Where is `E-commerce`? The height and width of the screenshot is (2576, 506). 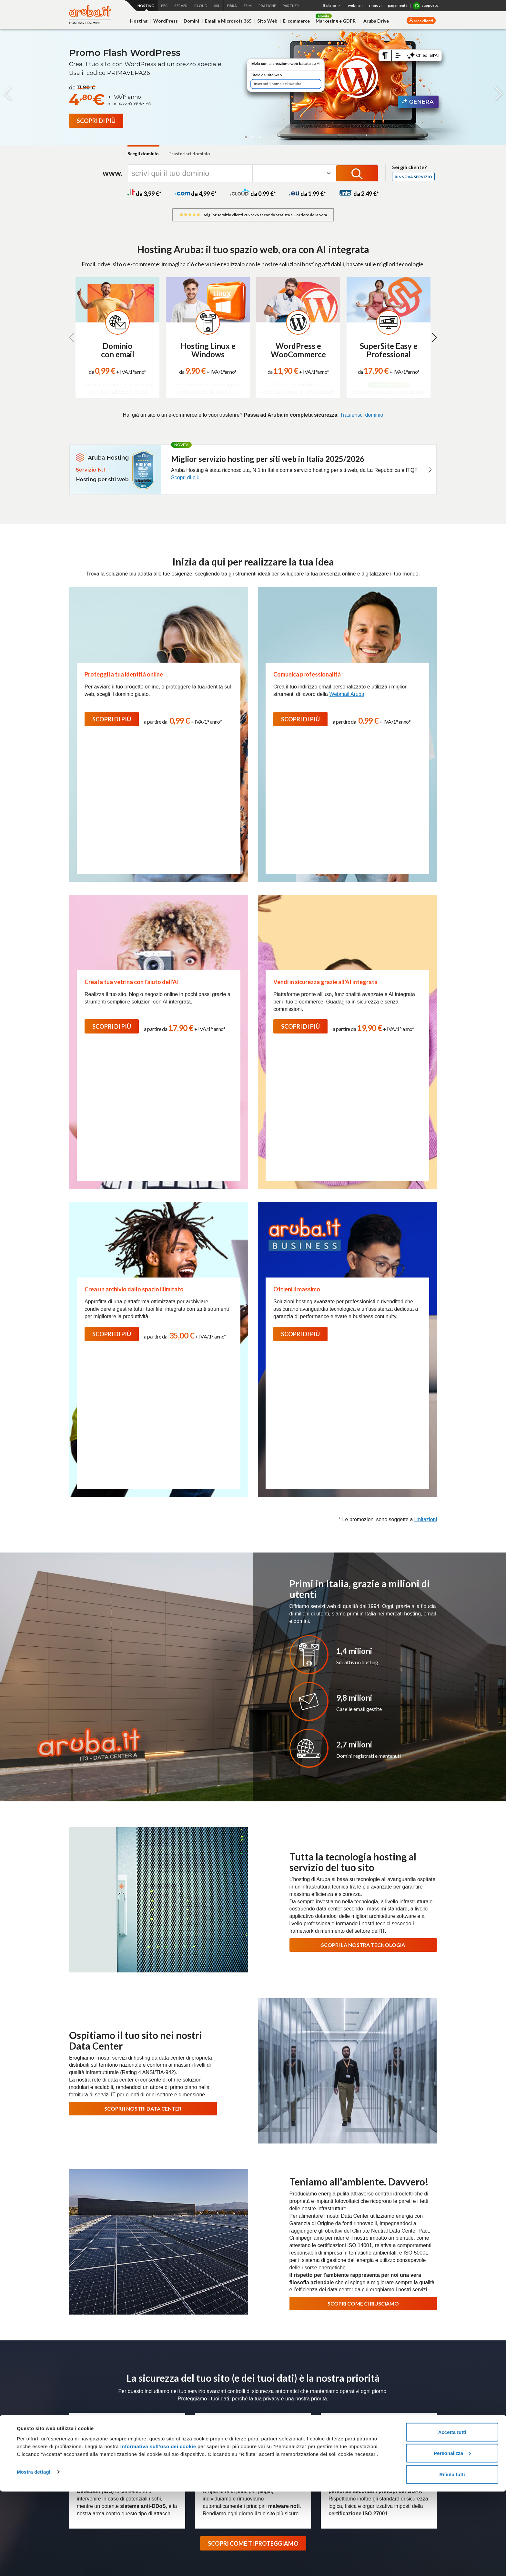
E-commerce is located at coordinates (296, 21).